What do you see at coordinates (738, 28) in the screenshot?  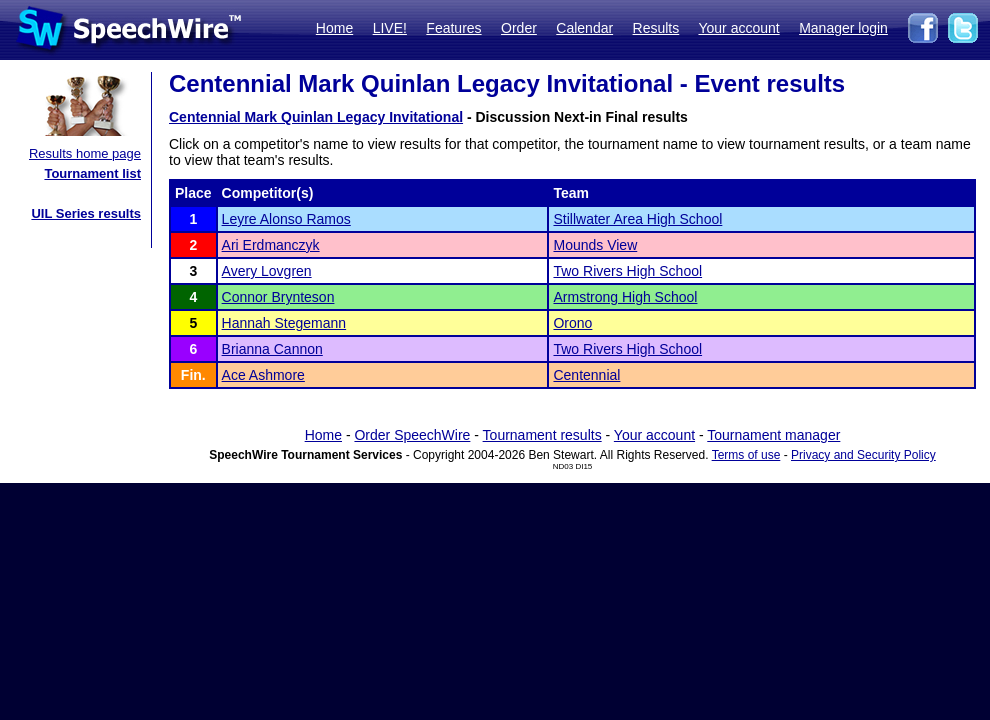 I see `Your account` at bounding box center [738, 28].